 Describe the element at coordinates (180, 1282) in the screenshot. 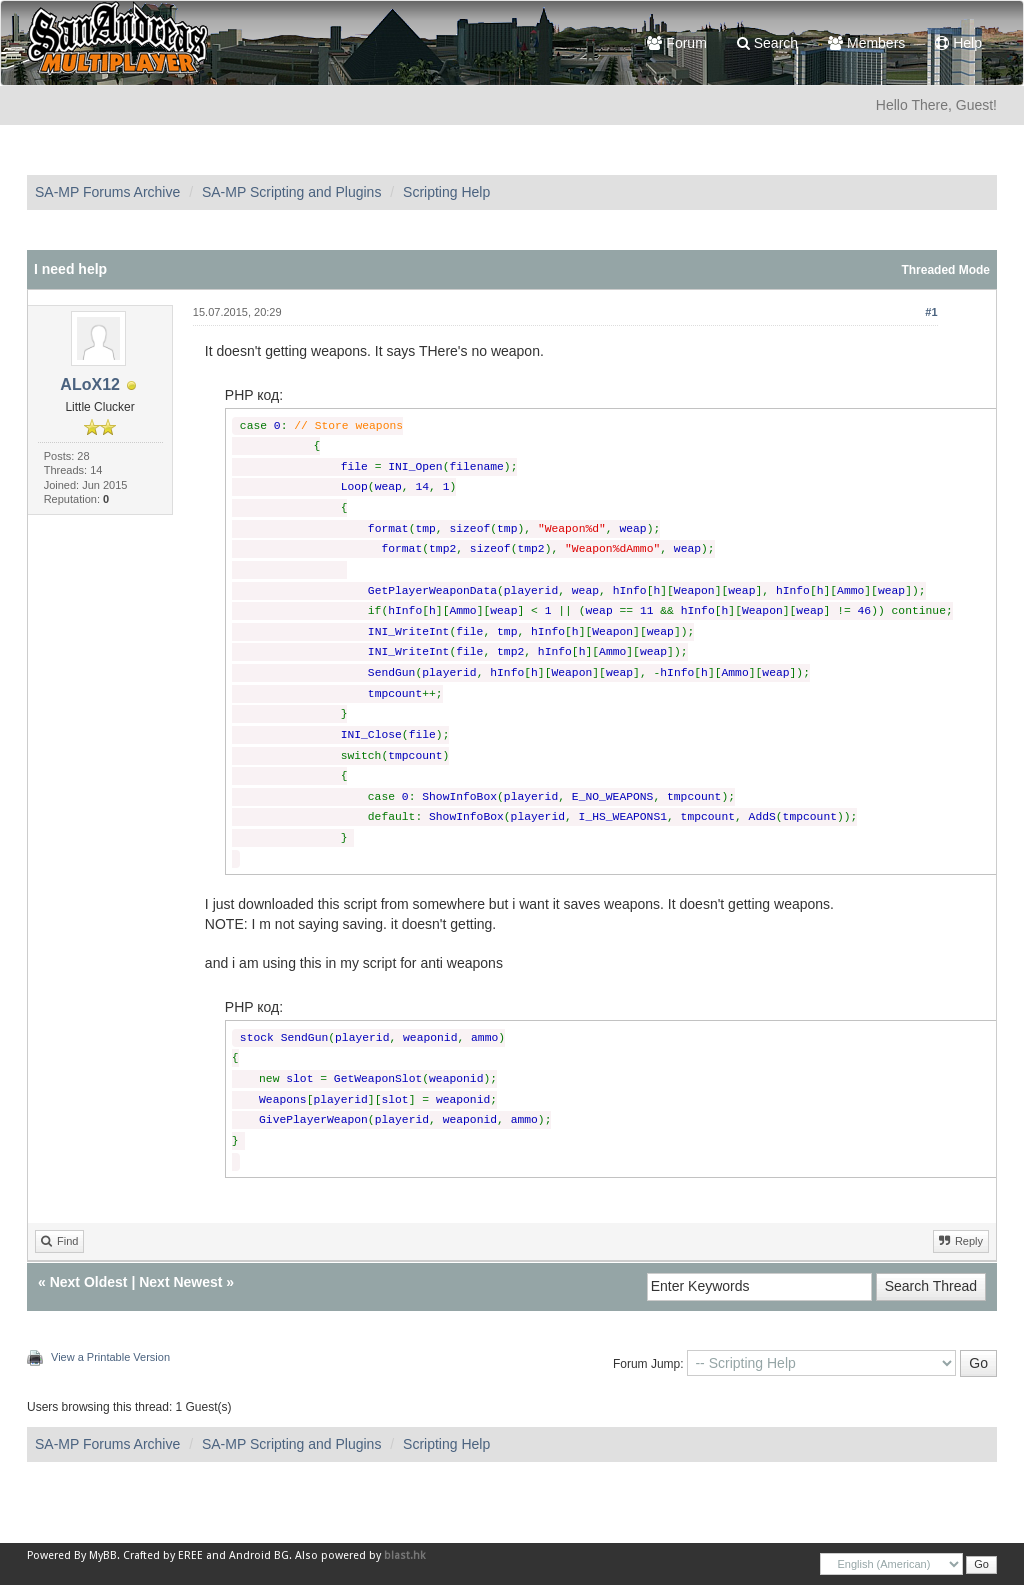

I see `Next Newest` at that location.